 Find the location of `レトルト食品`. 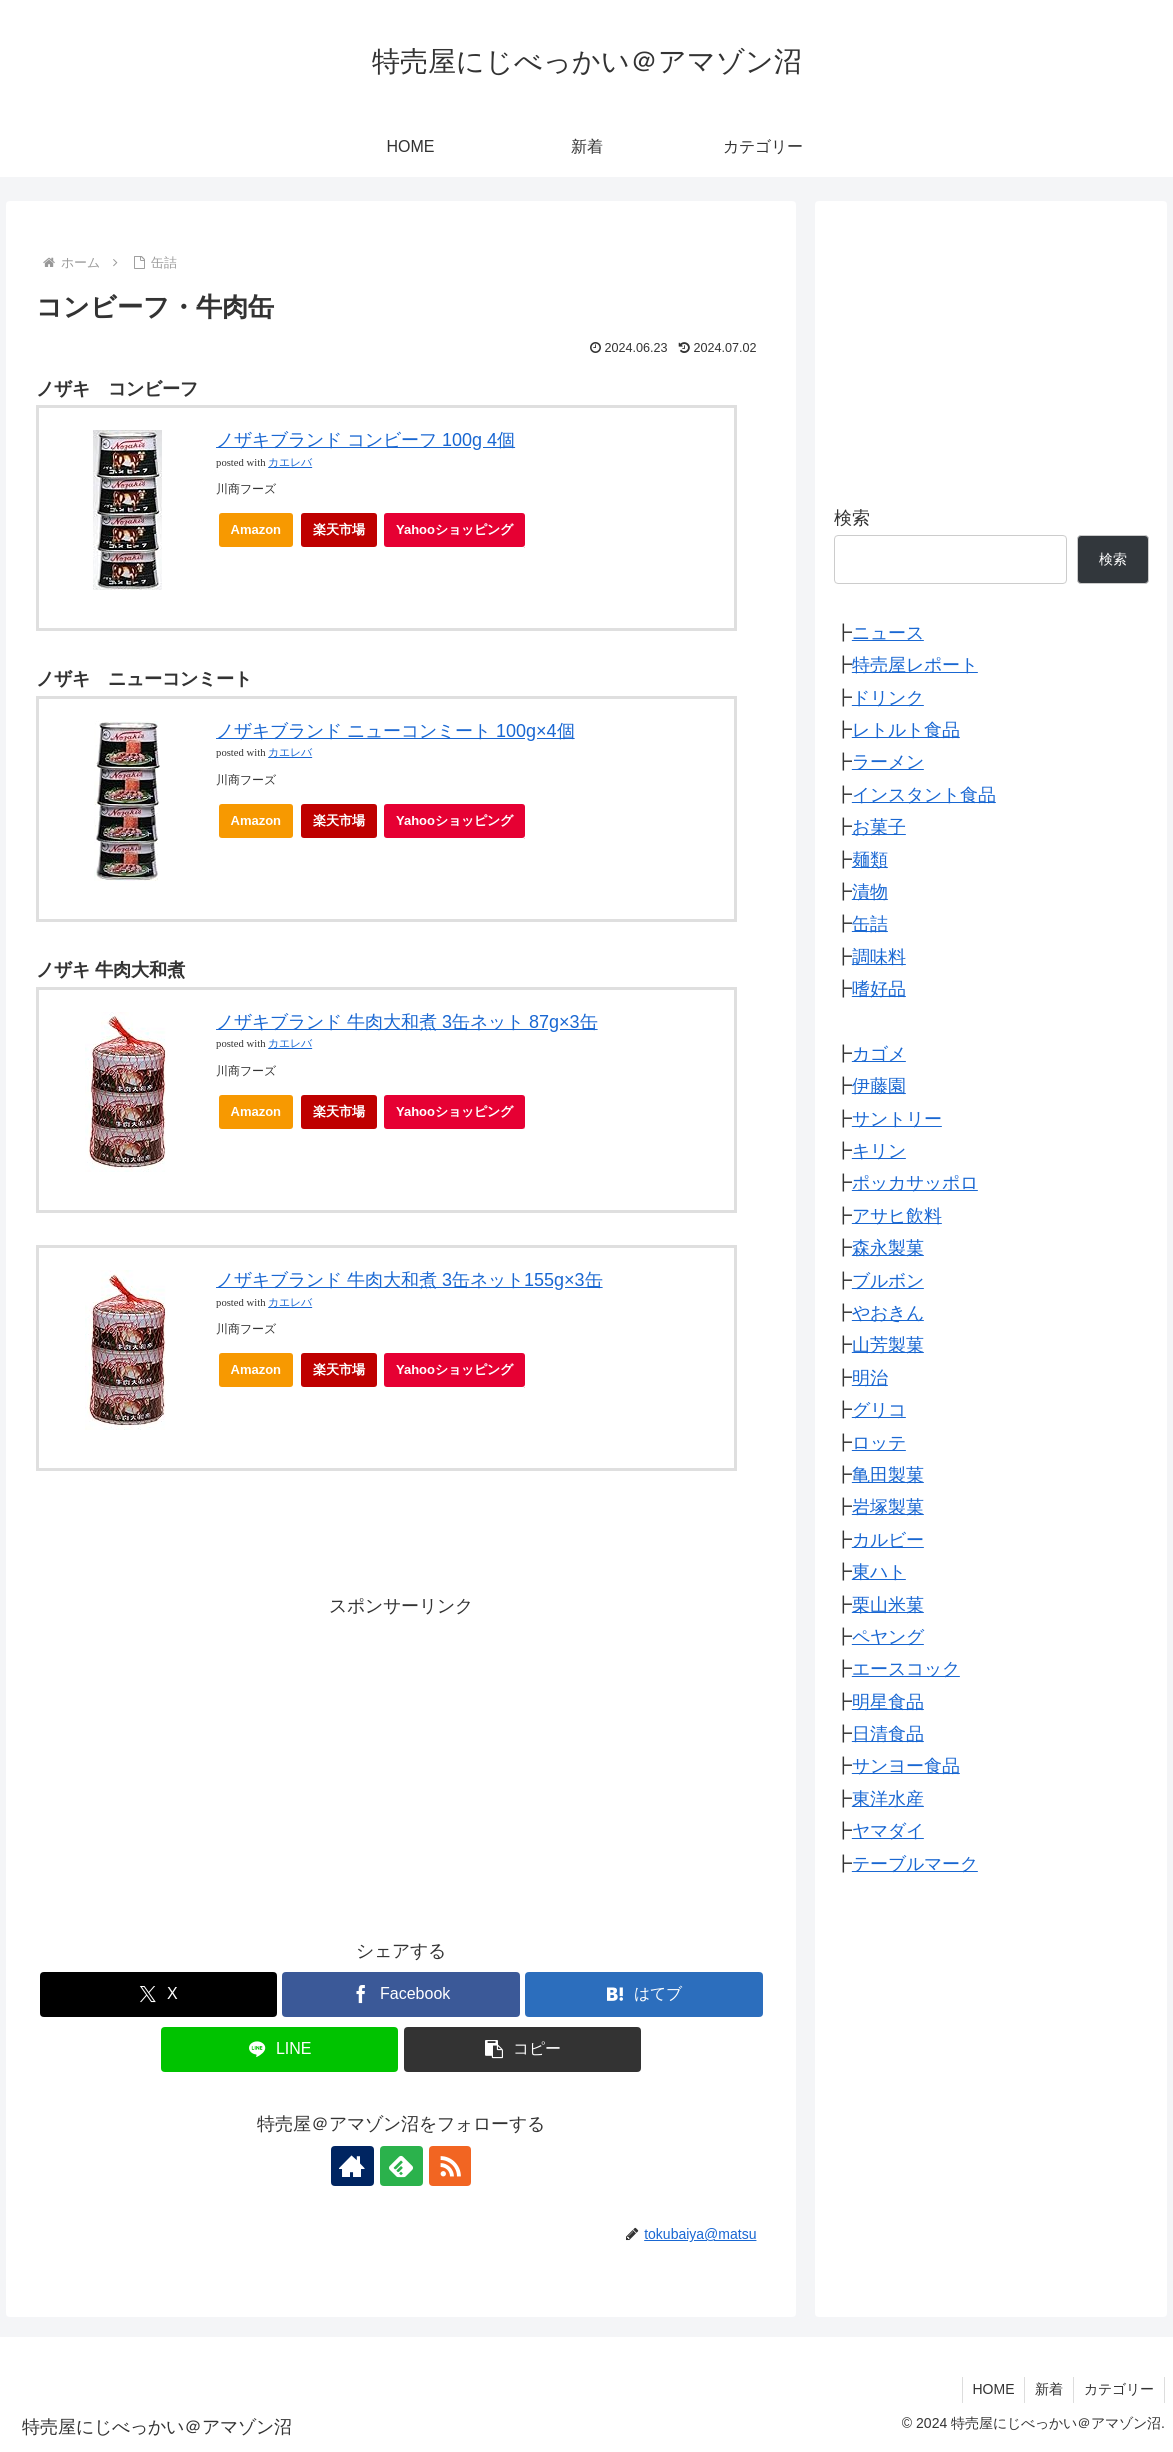

レトルト食品 is located at coordinates (906, 730).